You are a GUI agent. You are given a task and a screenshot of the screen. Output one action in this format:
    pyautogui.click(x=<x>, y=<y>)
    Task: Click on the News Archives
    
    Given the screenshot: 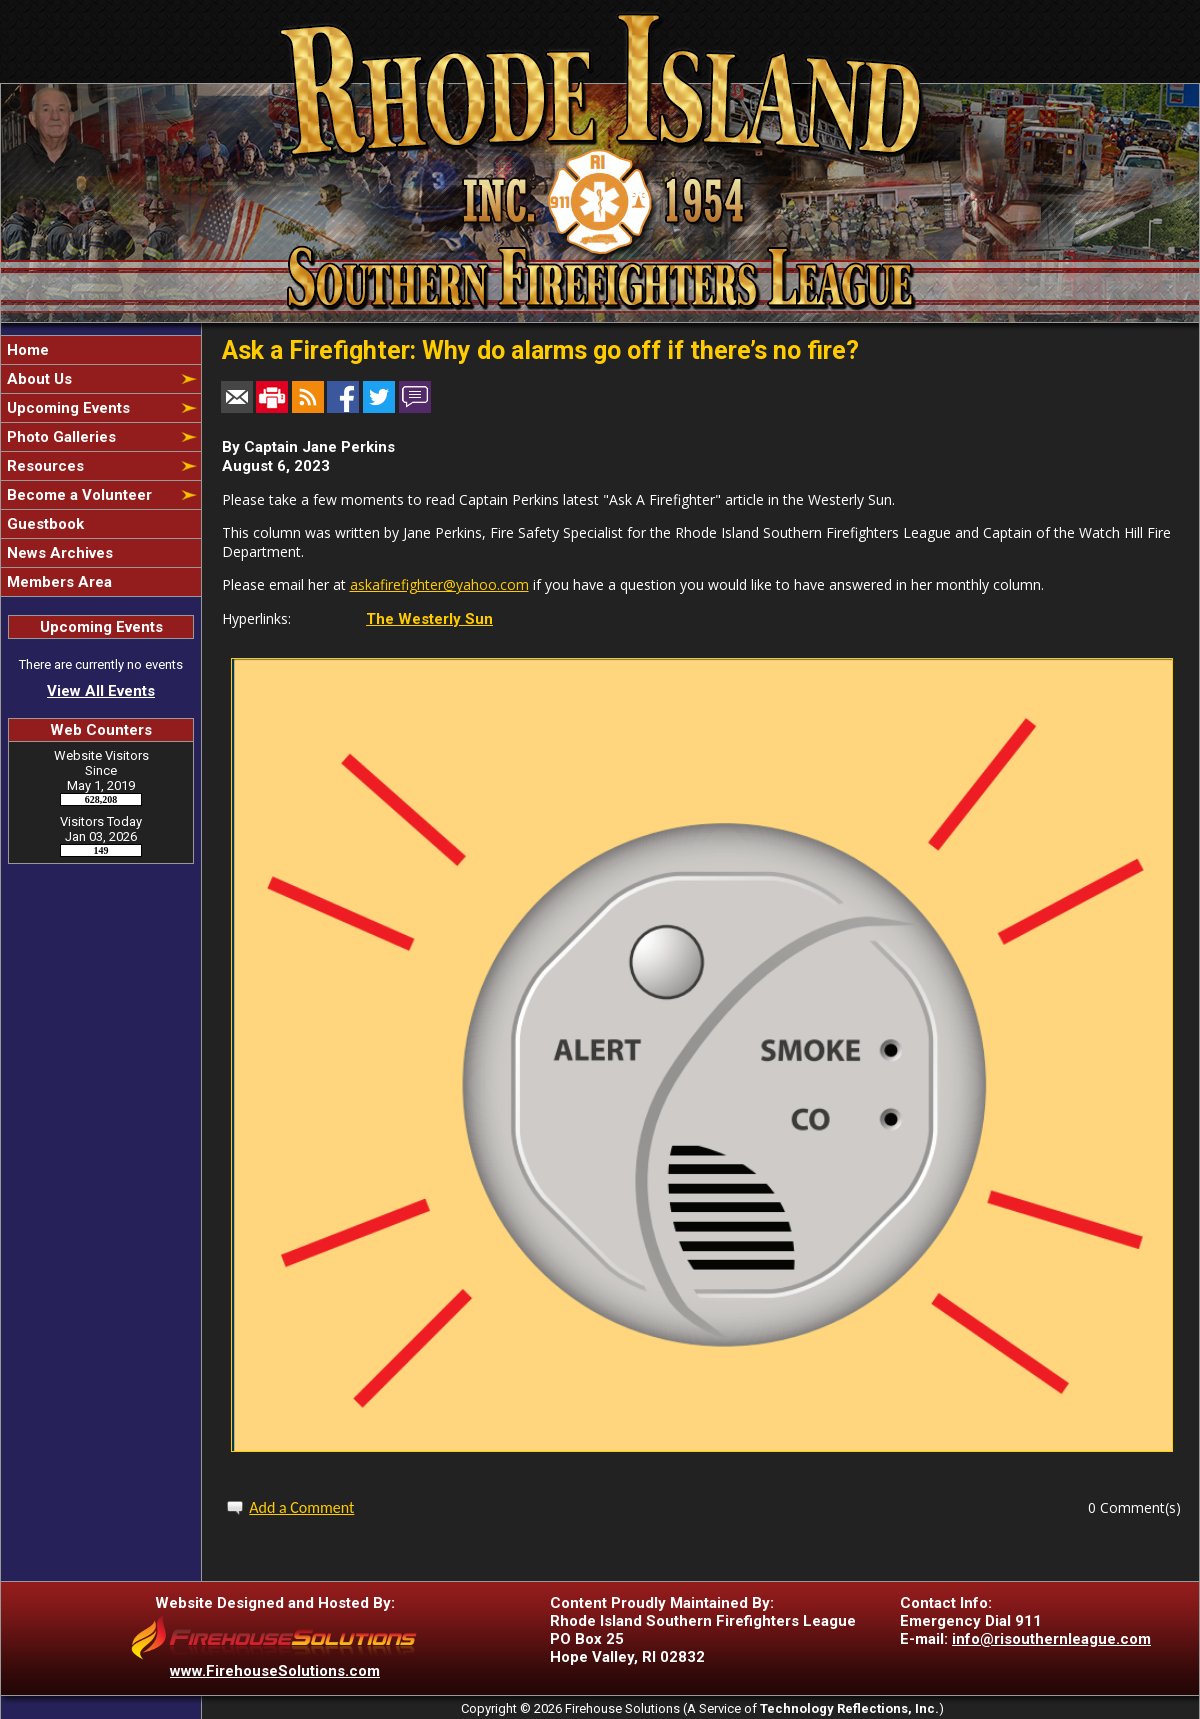 What is the action you would take?
    pyautogui.click(x=58, y=553)
    